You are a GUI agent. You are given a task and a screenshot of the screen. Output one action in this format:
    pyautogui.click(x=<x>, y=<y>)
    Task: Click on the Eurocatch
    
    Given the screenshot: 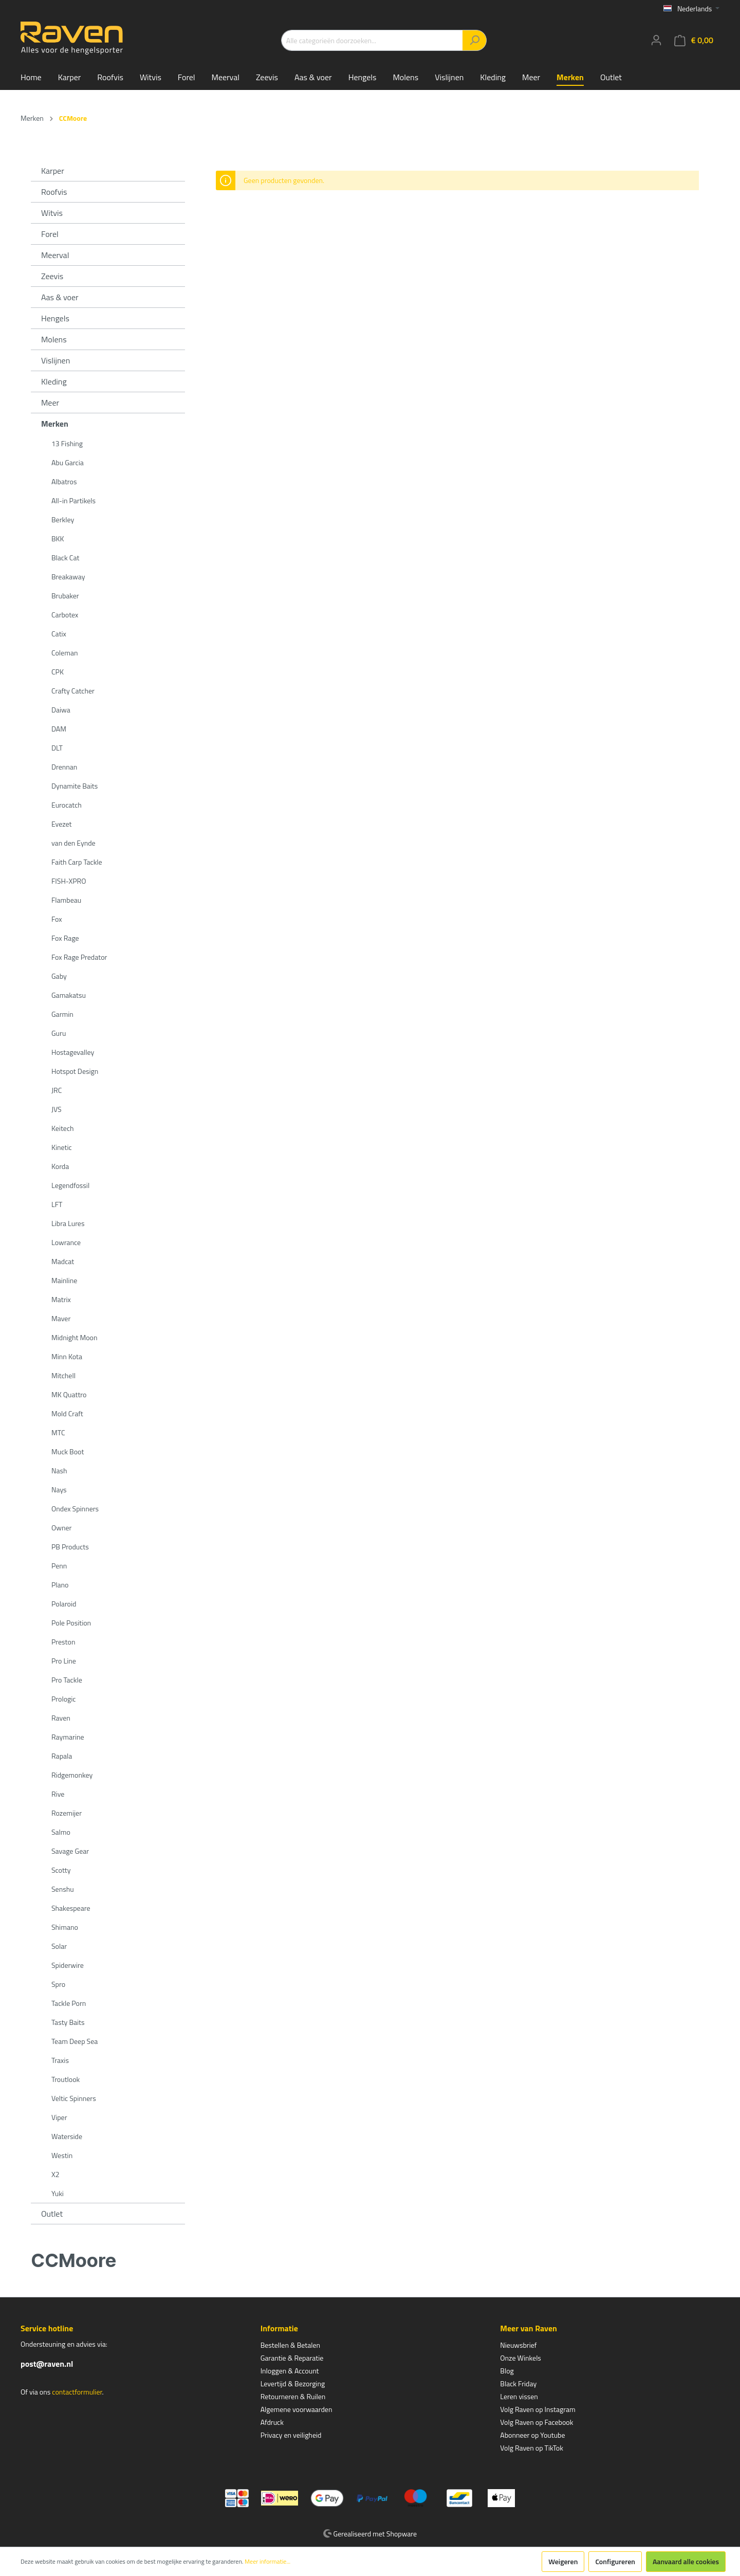 What is the action you would take?
    pyautogui.click(x=66, y=804)
    